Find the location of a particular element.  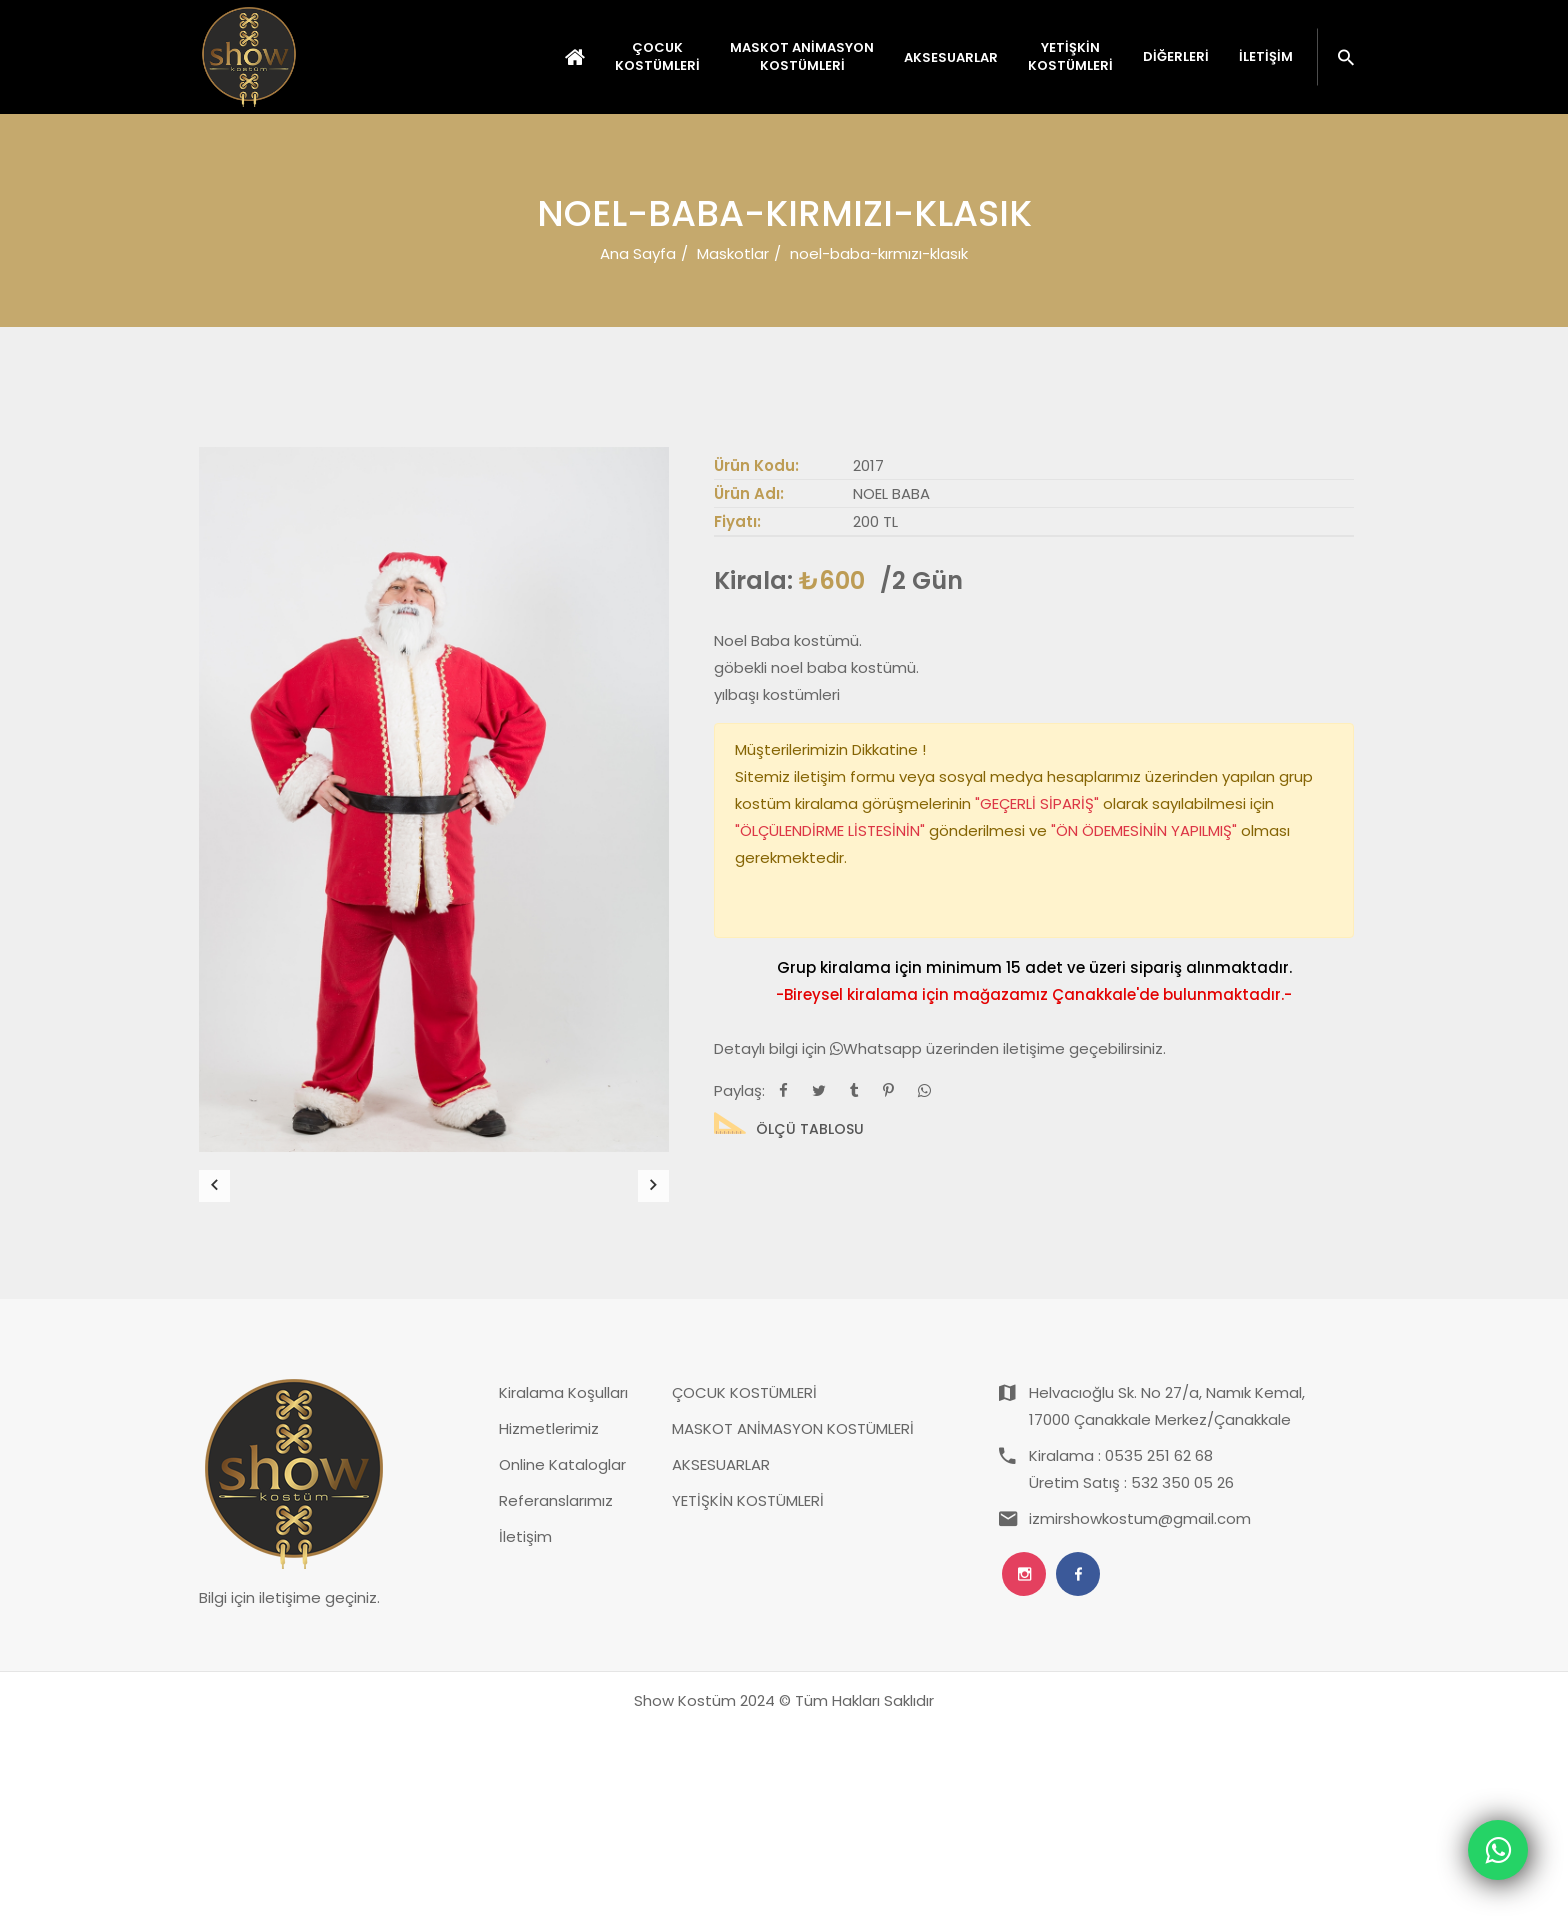

AKSESUARLAR is located at coordinates (721, 1655).